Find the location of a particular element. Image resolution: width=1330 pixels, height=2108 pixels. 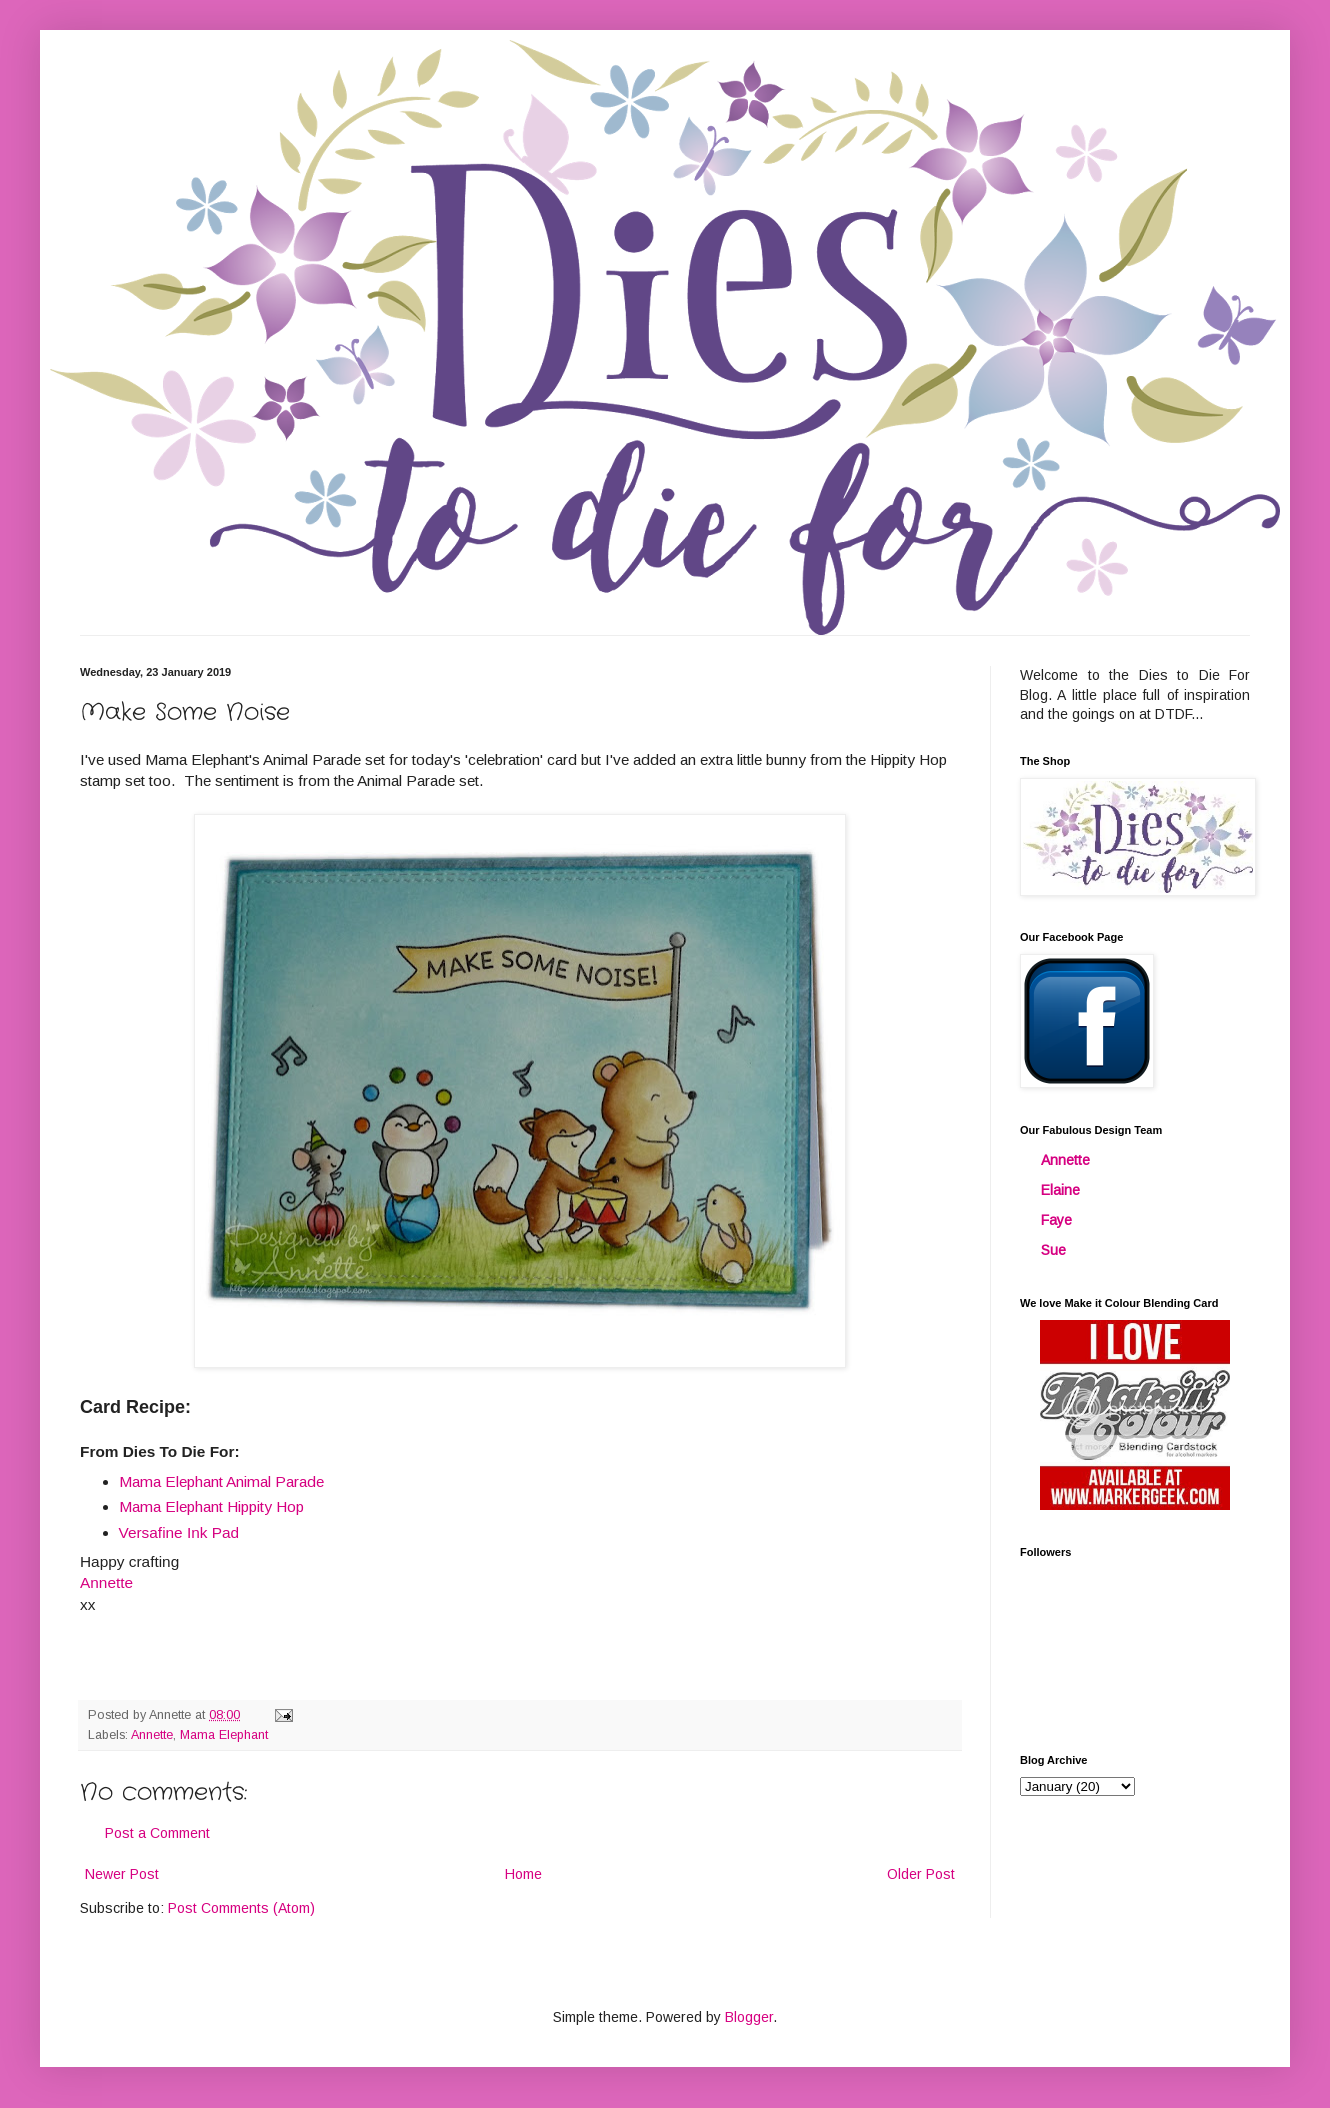

Mama Elephant Animal Parade is located at coordinates (221, 1481).